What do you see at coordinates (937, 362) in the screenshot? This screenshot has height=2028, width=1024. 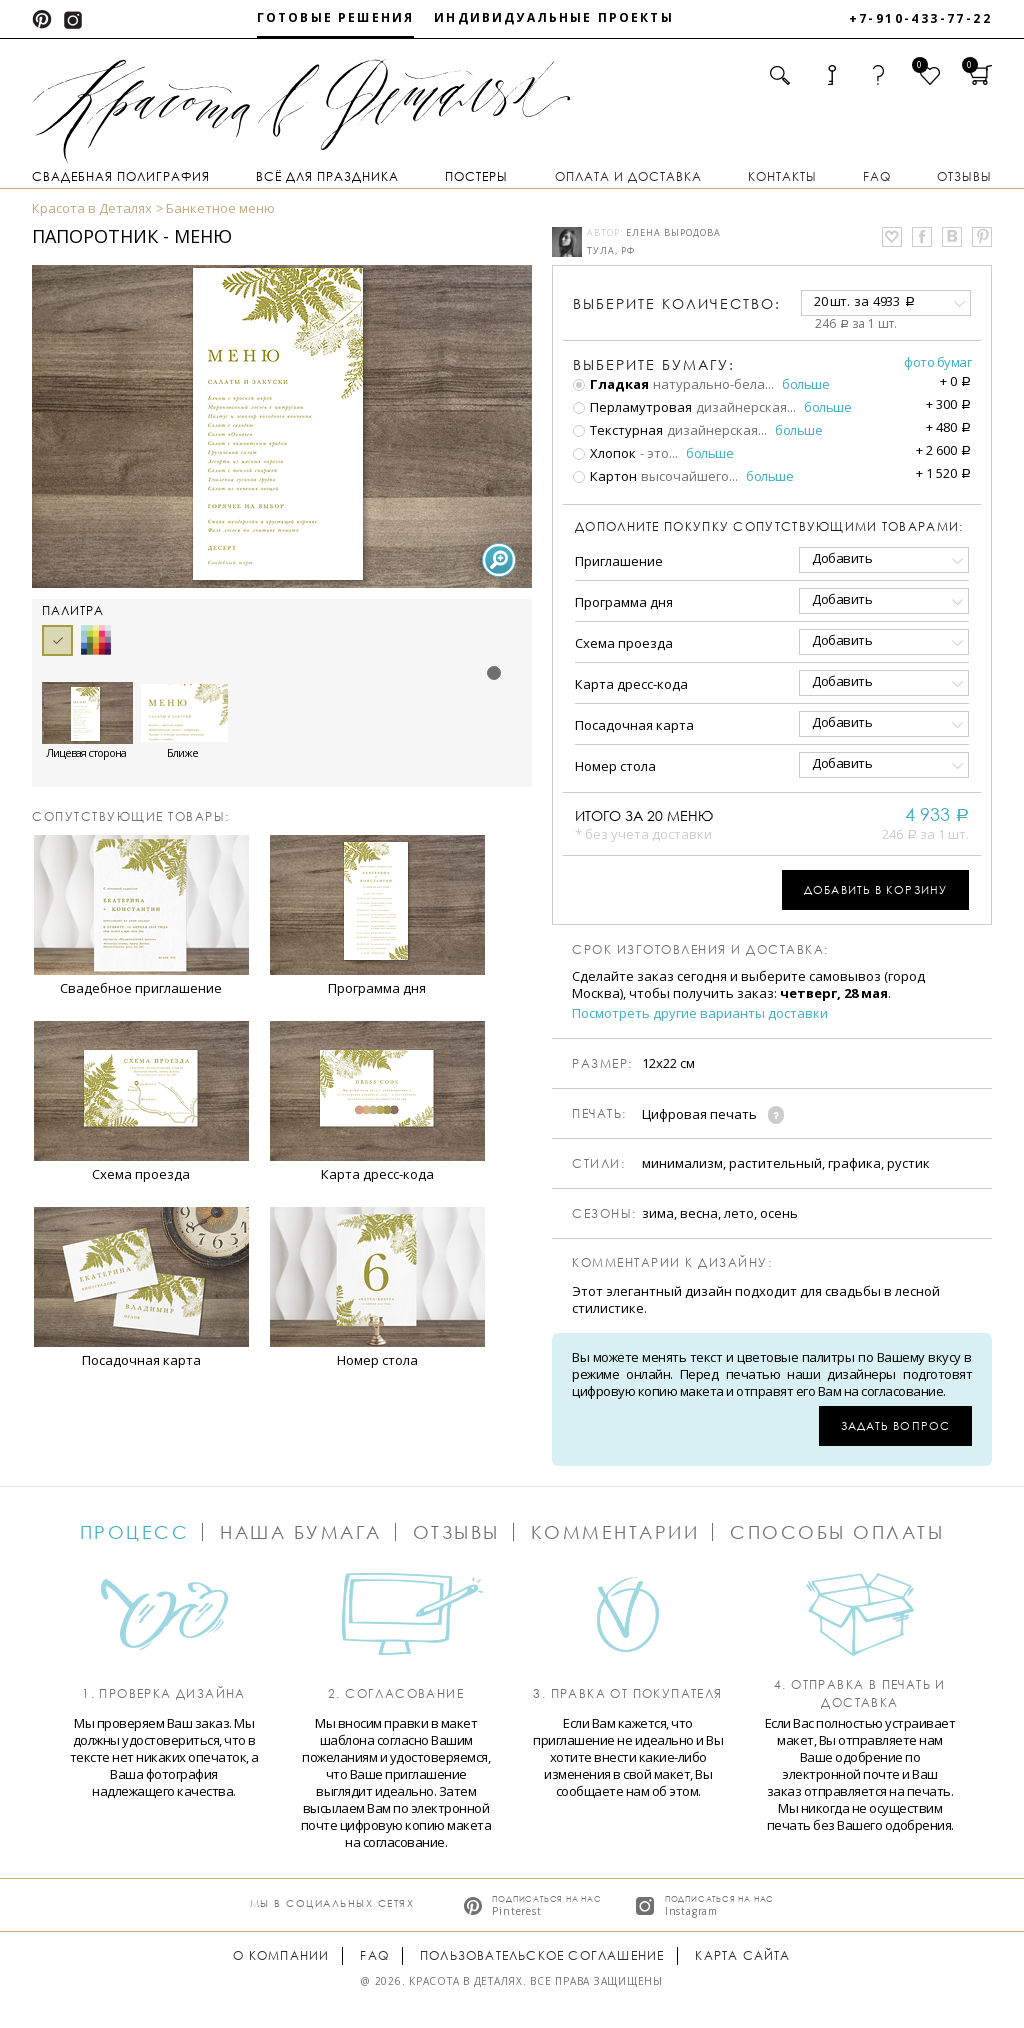 I see `Фото бумаг` at bounding box center [937, 362].